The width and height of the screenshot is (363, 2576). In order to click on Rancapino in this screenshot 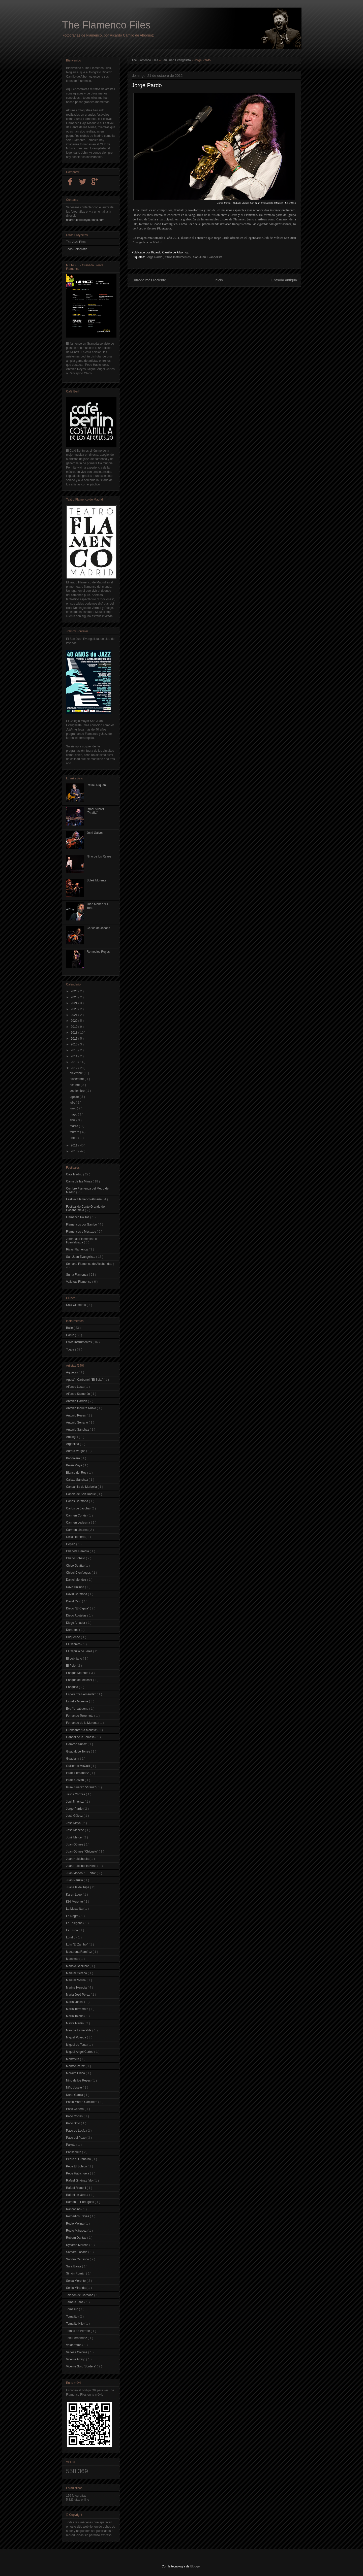, I will do `click(73, 2209)`.